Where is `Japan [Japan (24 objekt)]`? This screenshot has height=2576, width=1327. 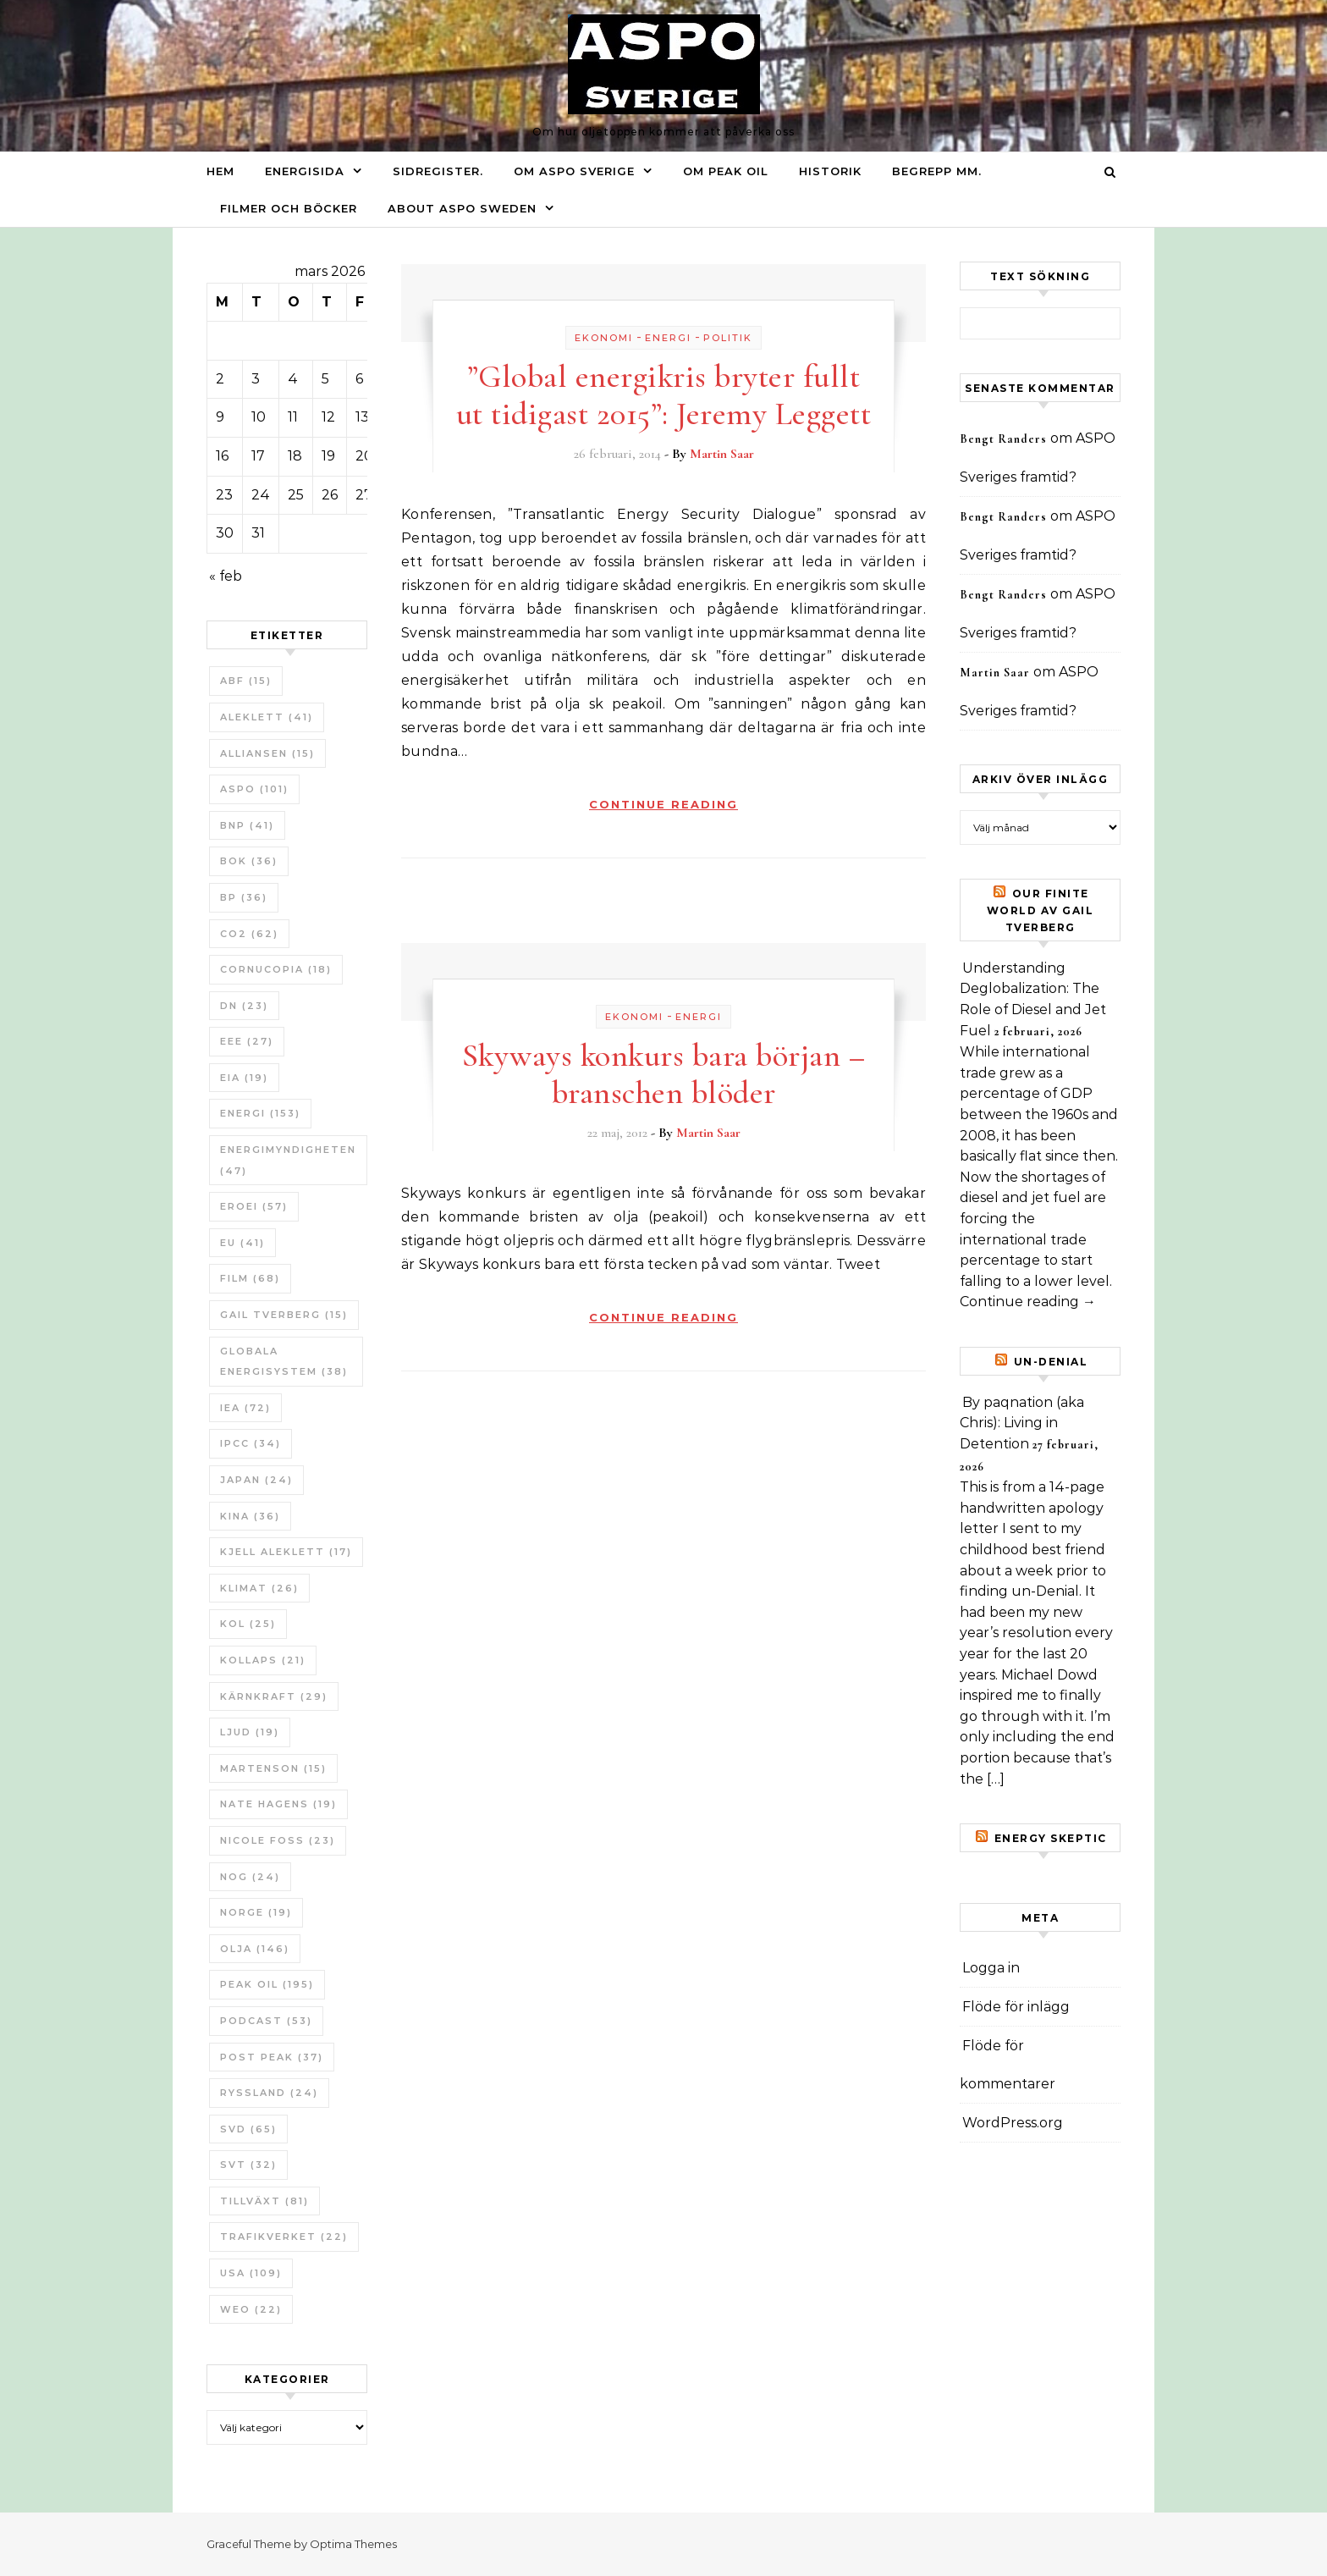
Japan [Japan (24 objekt)] is located at coordinates (256, 1480).